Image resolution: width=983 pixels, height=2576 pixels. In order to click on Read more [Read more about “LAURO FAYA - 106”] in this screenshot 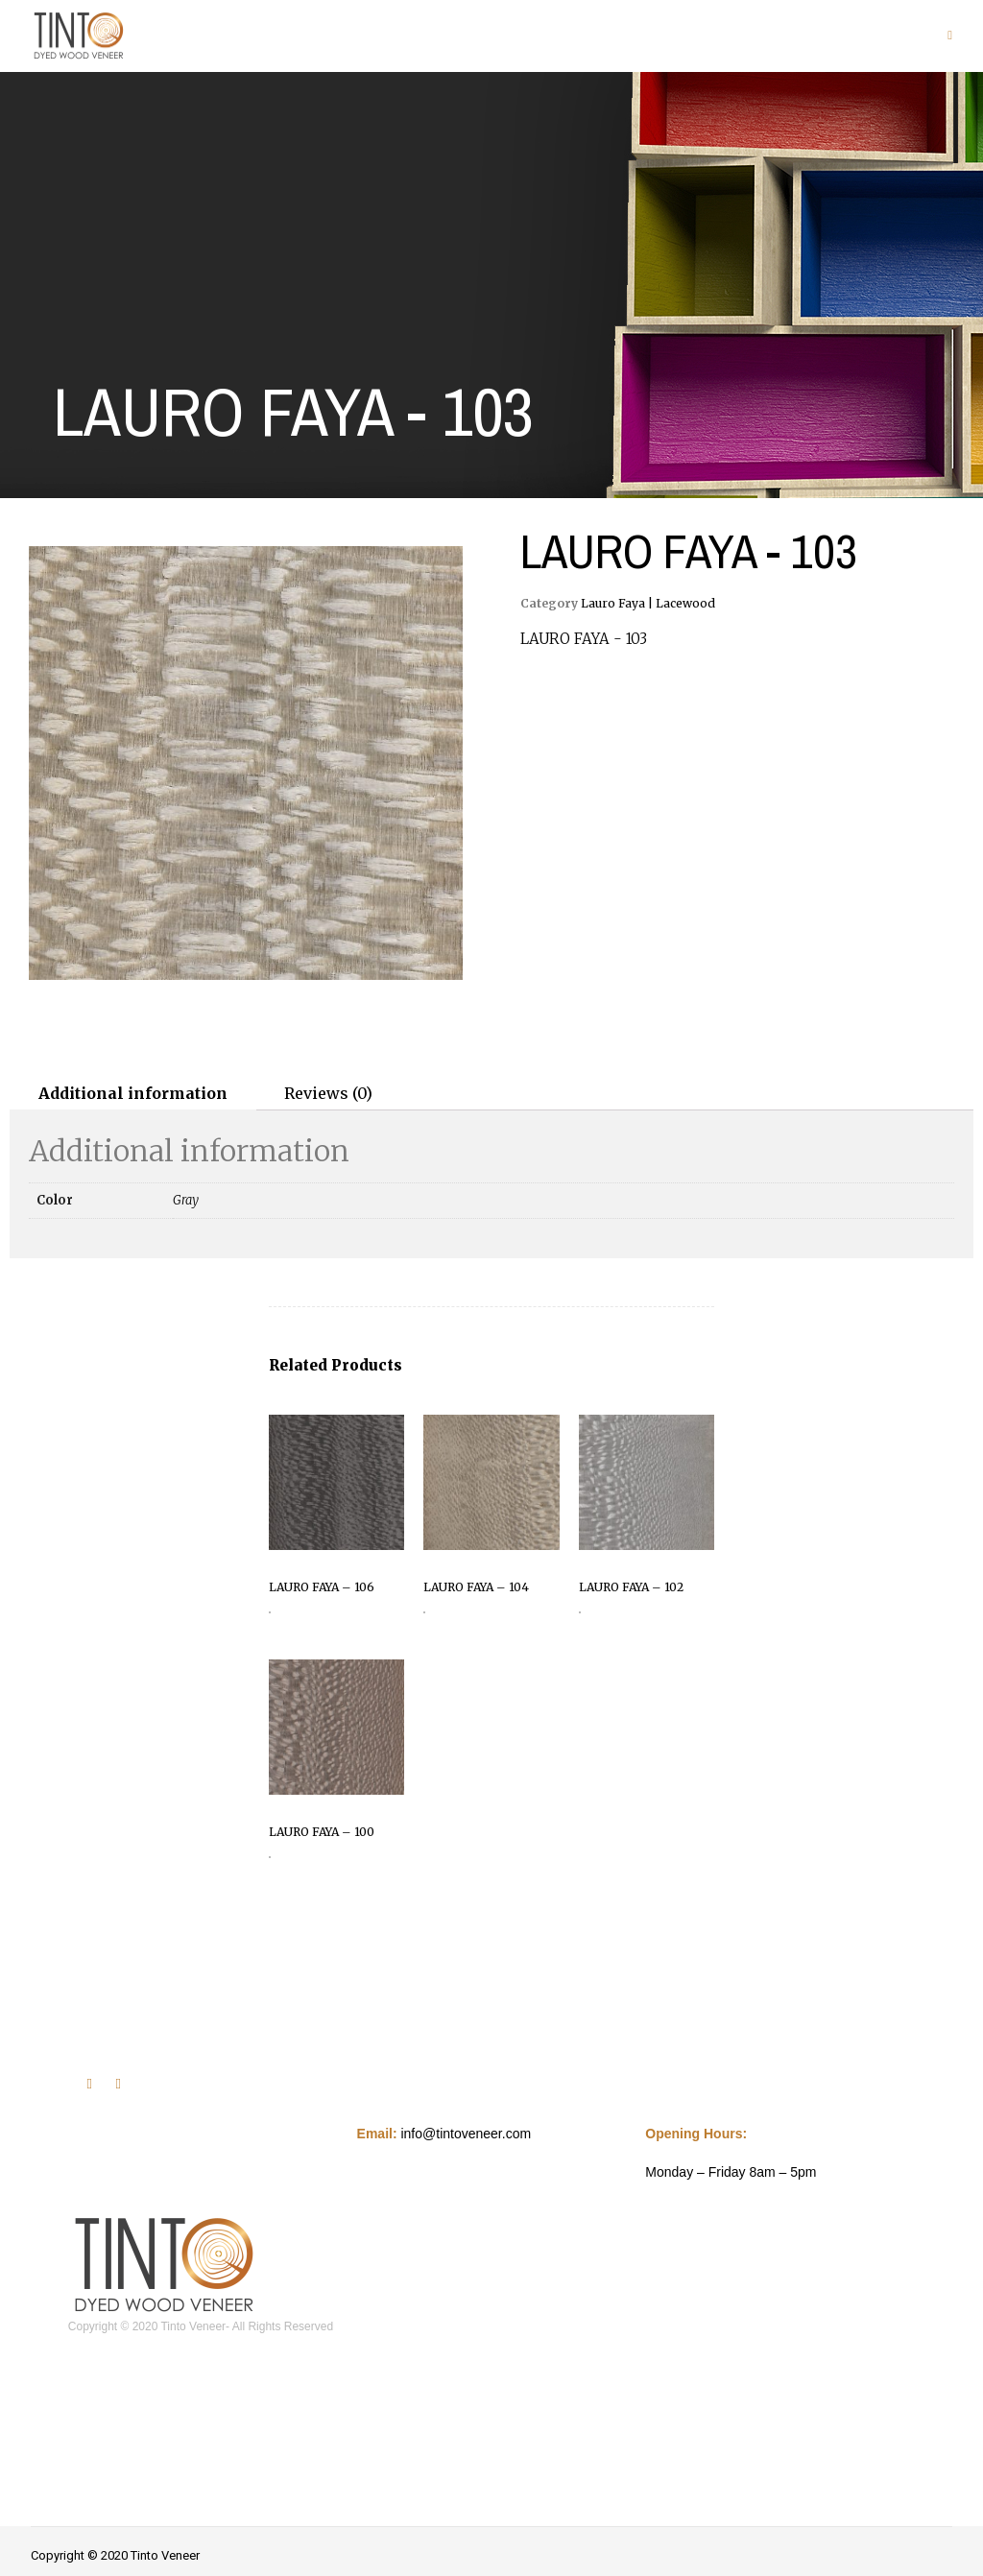, I will do `click(270, 1612)`.